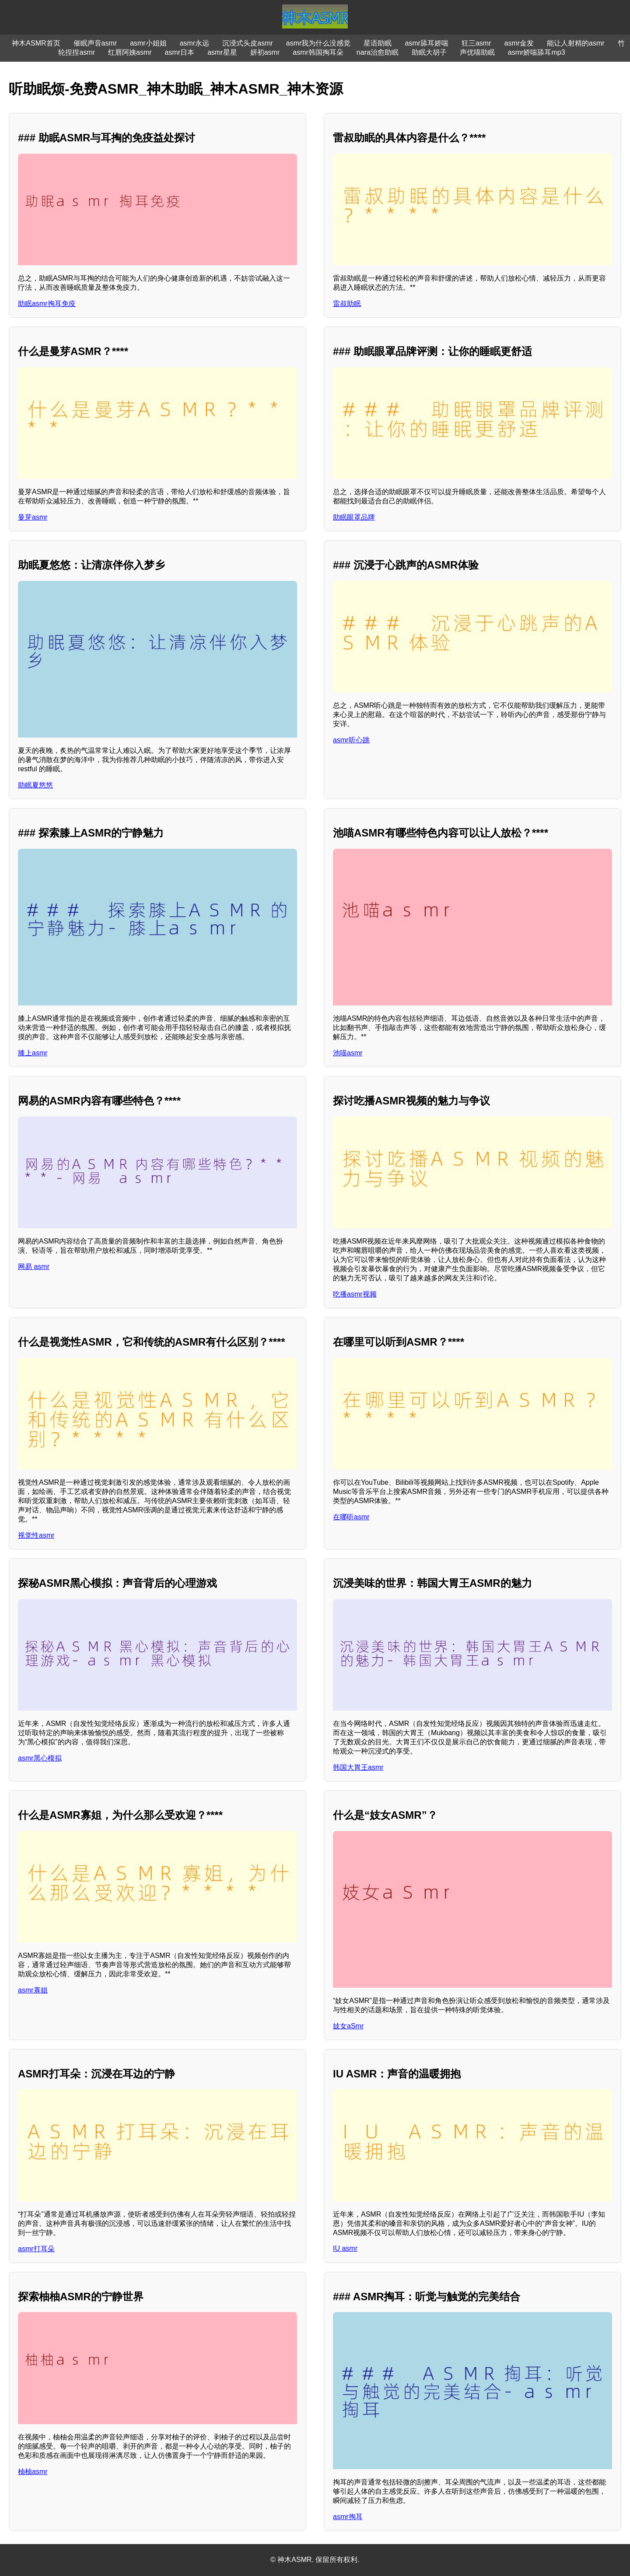 Image resolution: width=630 pixels, height=2576 pixels. Describe the element at coordinates (348, 1053) in the screenshot. I see `池喵asmr` at that location.